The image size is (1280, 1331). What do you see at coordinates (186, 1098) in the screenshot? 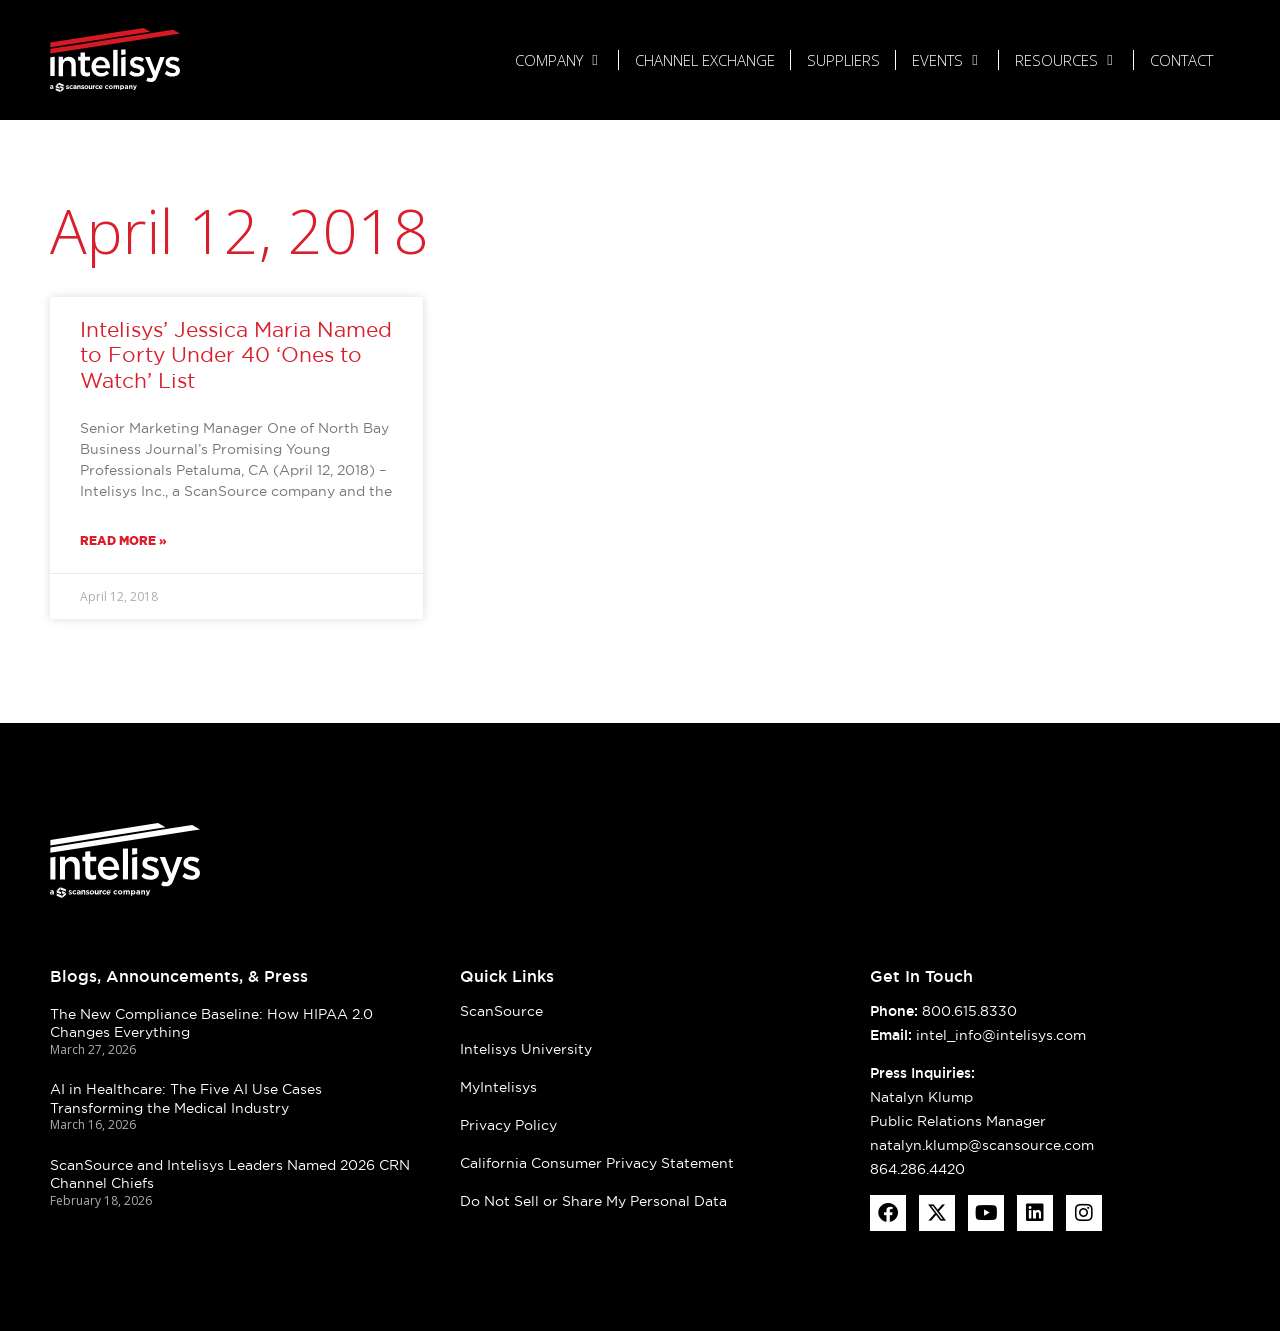
I see `AI in Healthcare: The Five AI Use Cases Transforming the Medical Industry` at bounding box center [186, 1098].